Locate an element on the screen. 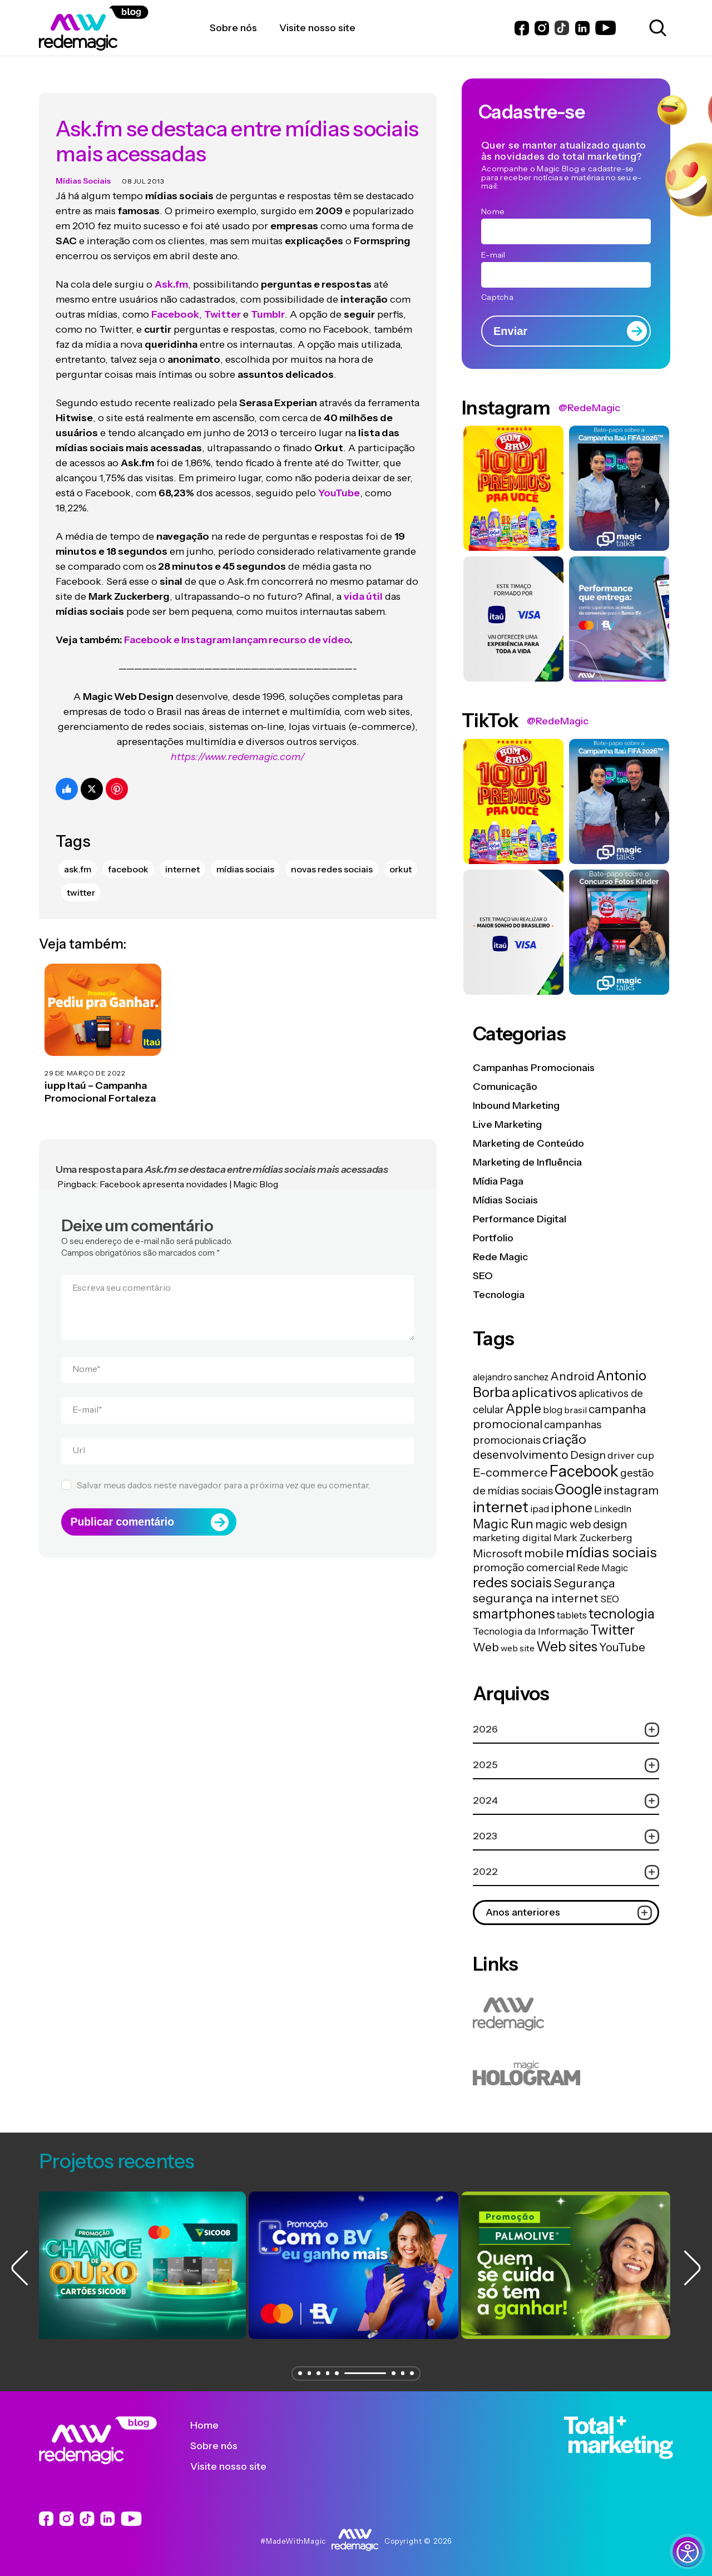 Image resolution: width=712 pixels, height=2576 pixels. Microsoft [Microsoft (29 itens)] is located at coordinates (497, 1553).